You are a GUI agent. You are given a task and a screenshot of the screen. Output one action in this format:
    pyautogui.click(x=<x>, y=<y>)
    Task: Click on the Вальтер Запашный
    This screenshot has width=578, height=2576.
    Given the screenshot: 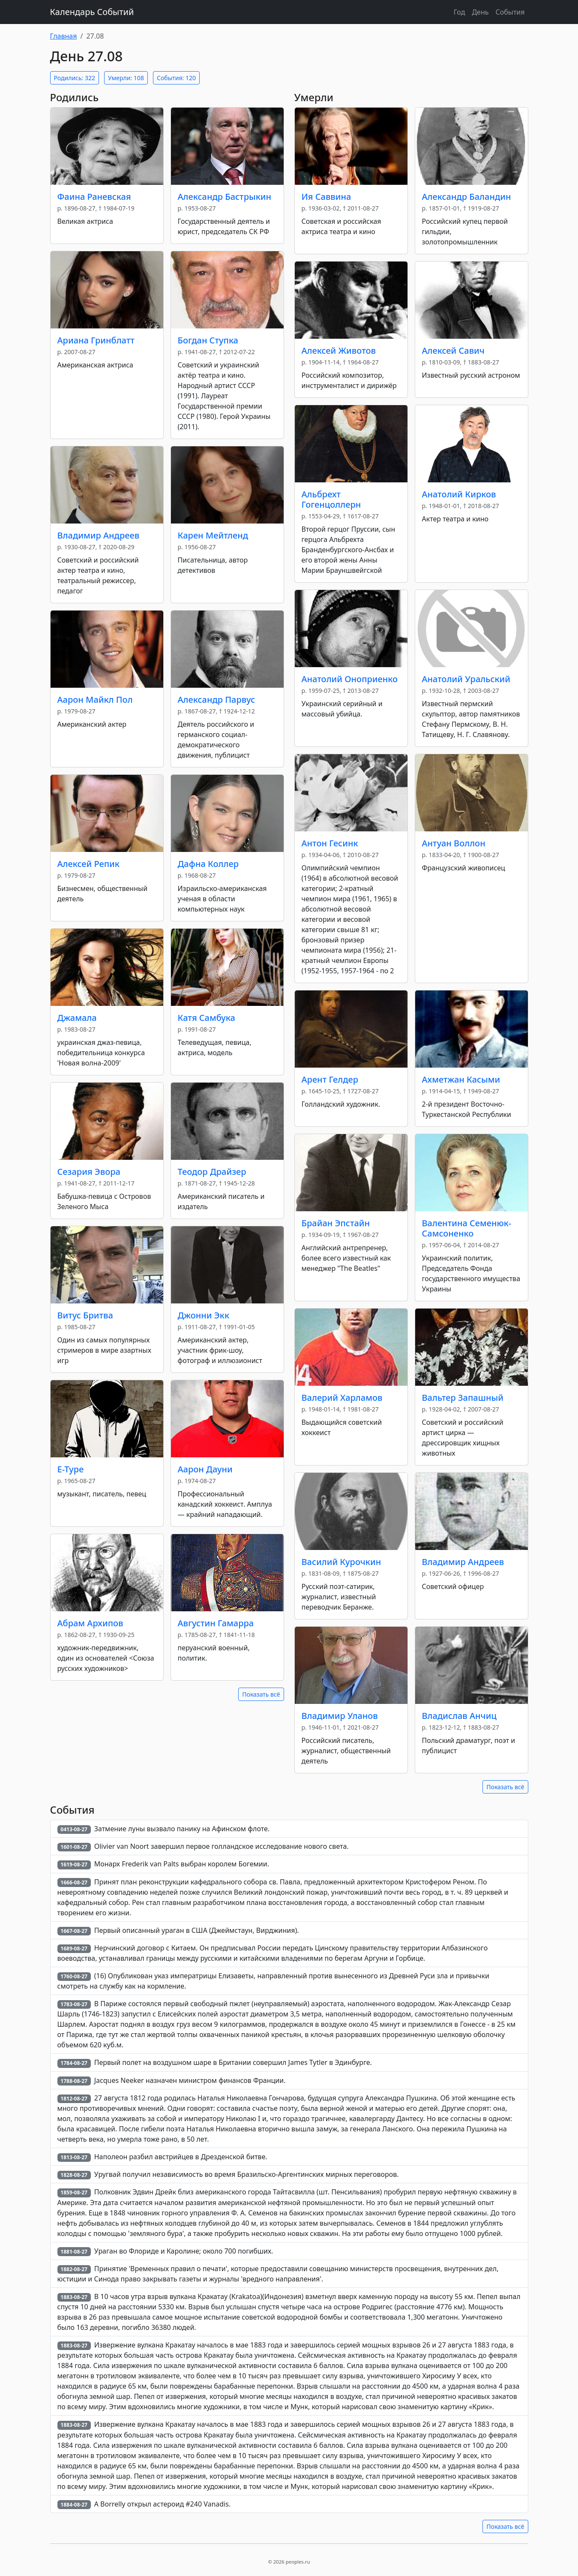 What is the action you would take?
    pyautogui.click(x=462, y=1397)
    